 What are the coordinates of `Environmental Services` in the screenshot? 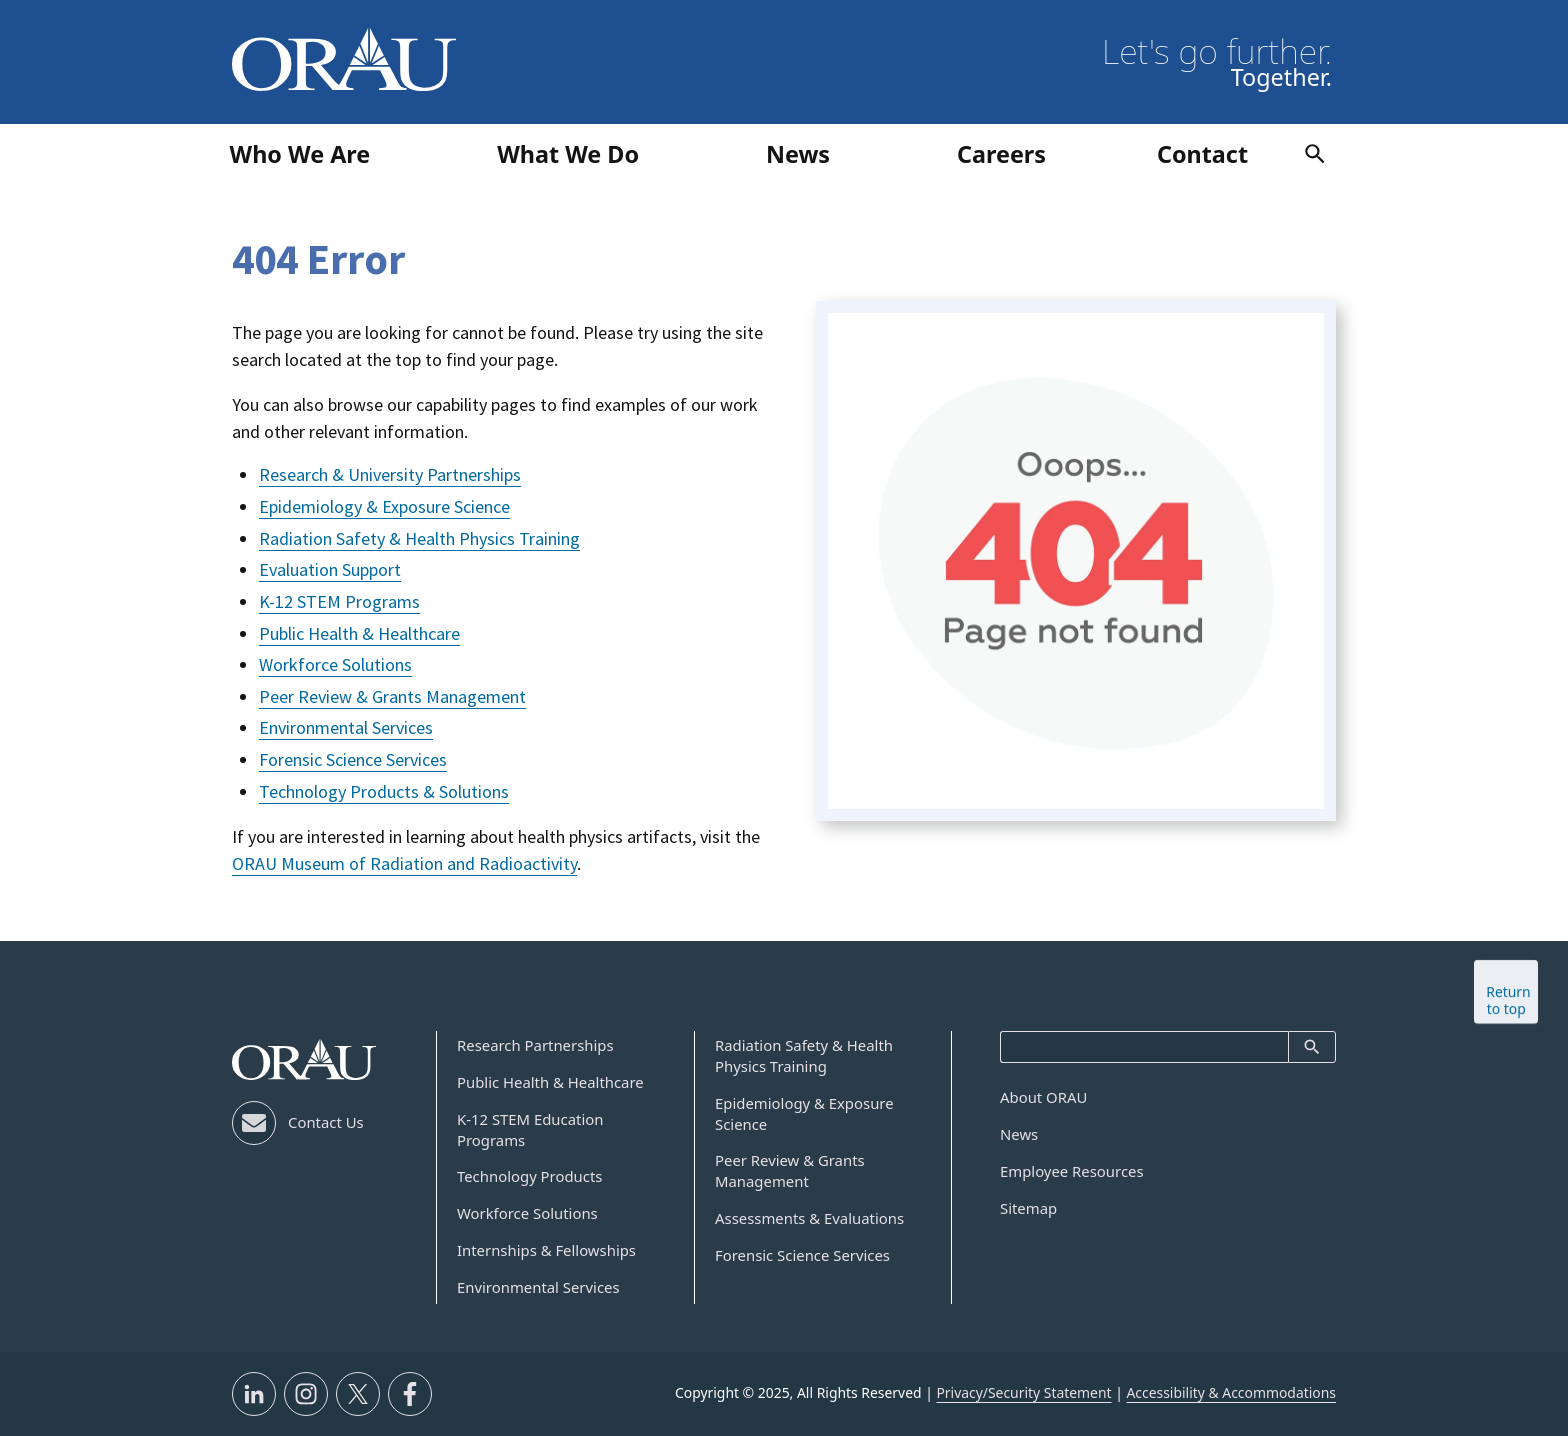 It's located at (346, 727).